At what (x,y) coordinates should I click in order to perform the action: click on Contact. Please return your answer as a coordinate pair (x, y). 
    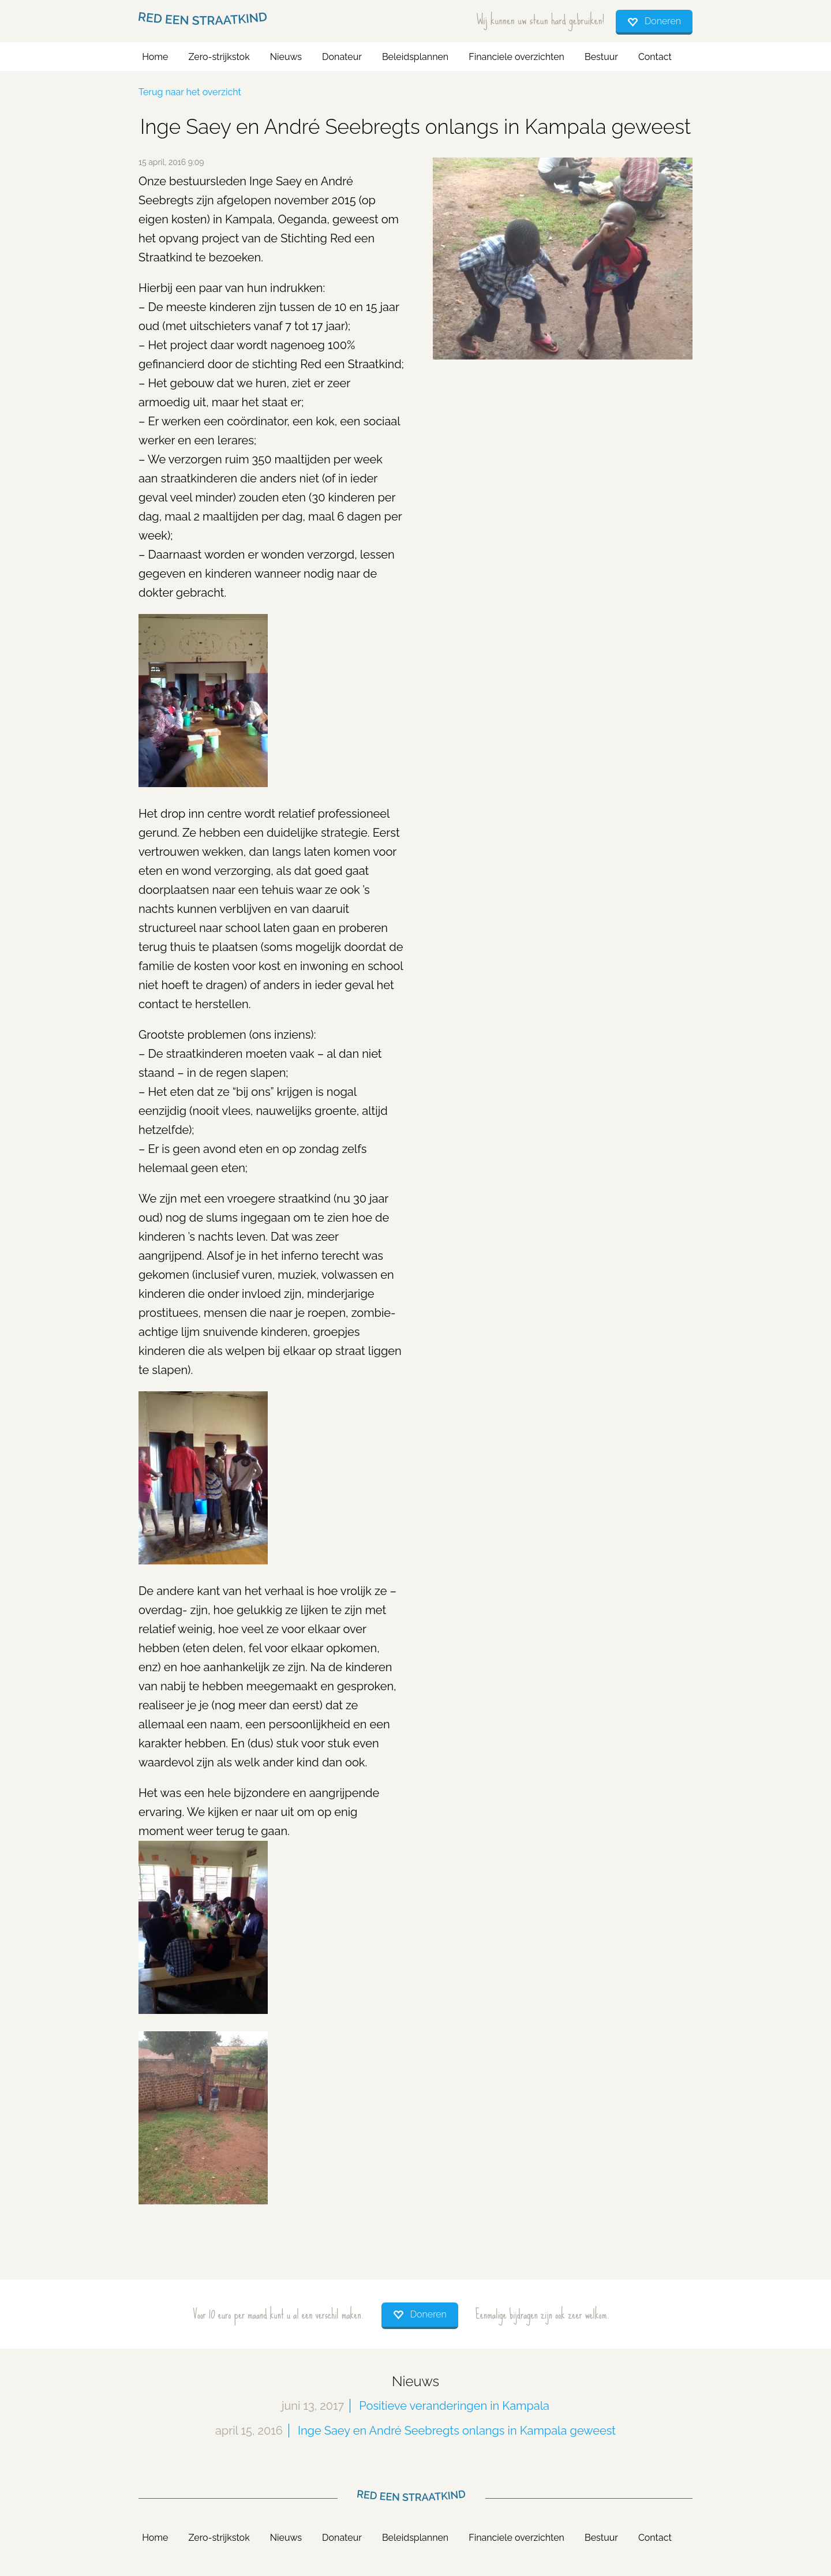
    Looking at the image, I should click on (655, 56).